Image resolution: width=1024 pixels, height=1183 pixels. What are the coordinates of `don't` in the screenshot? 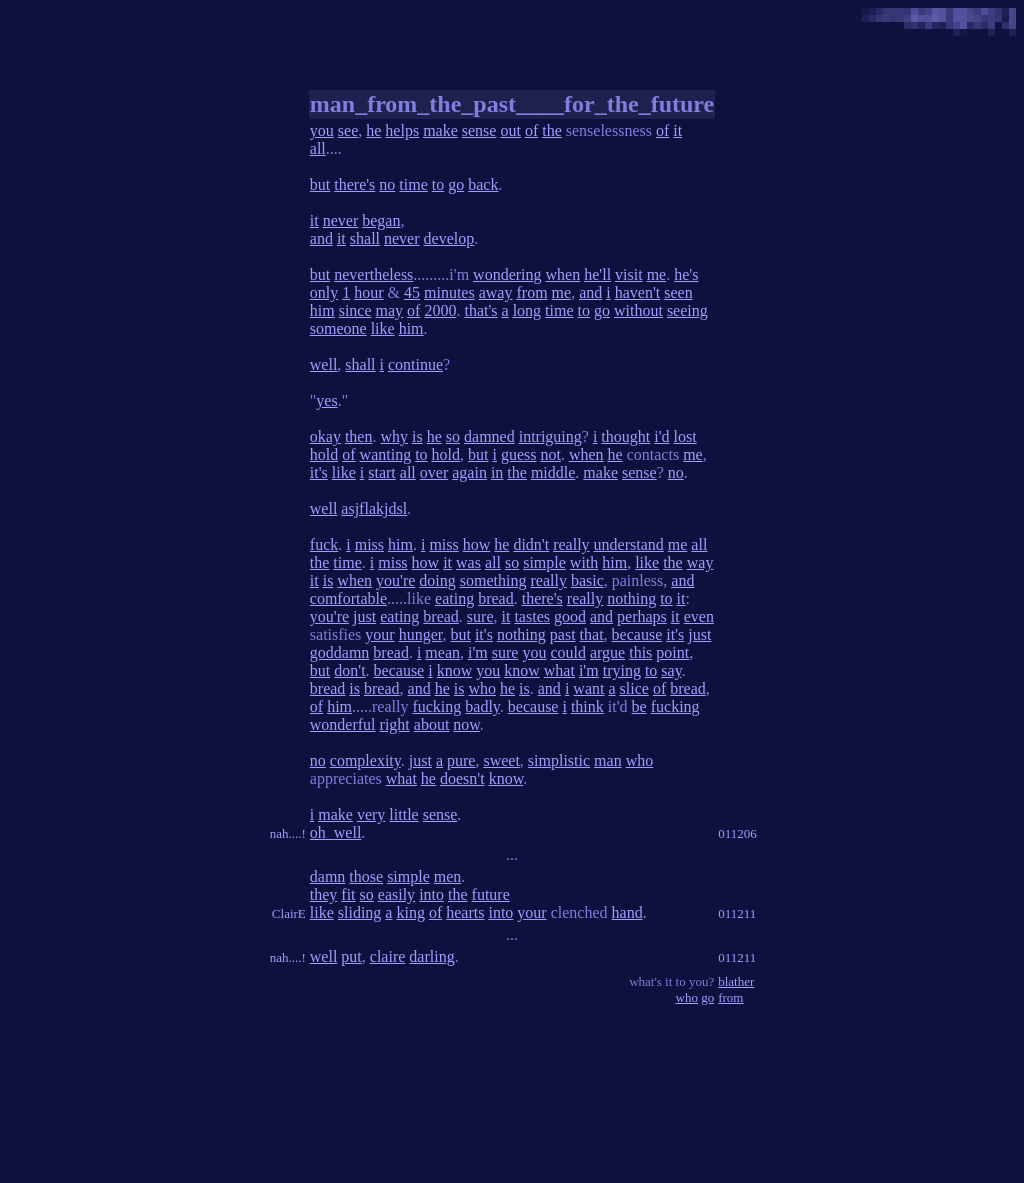 It's located at (349, 670).